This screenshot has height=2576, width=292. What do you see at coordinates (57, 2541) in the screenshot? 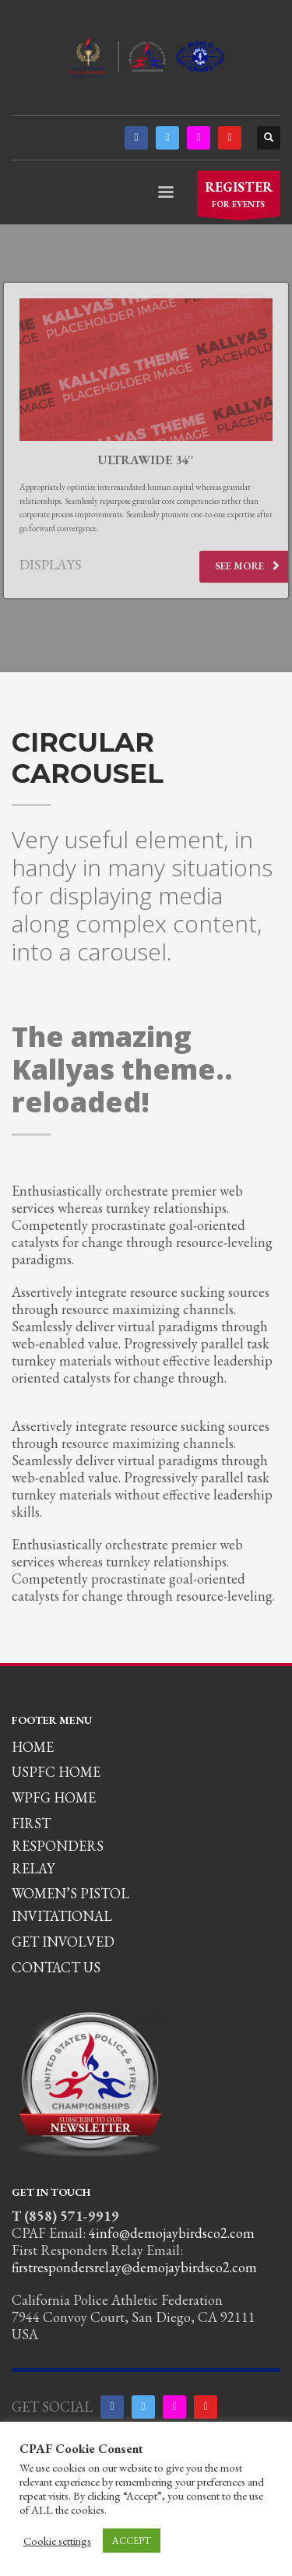
I see `Cookie settings [button]` at bounding box center [57, 2541].